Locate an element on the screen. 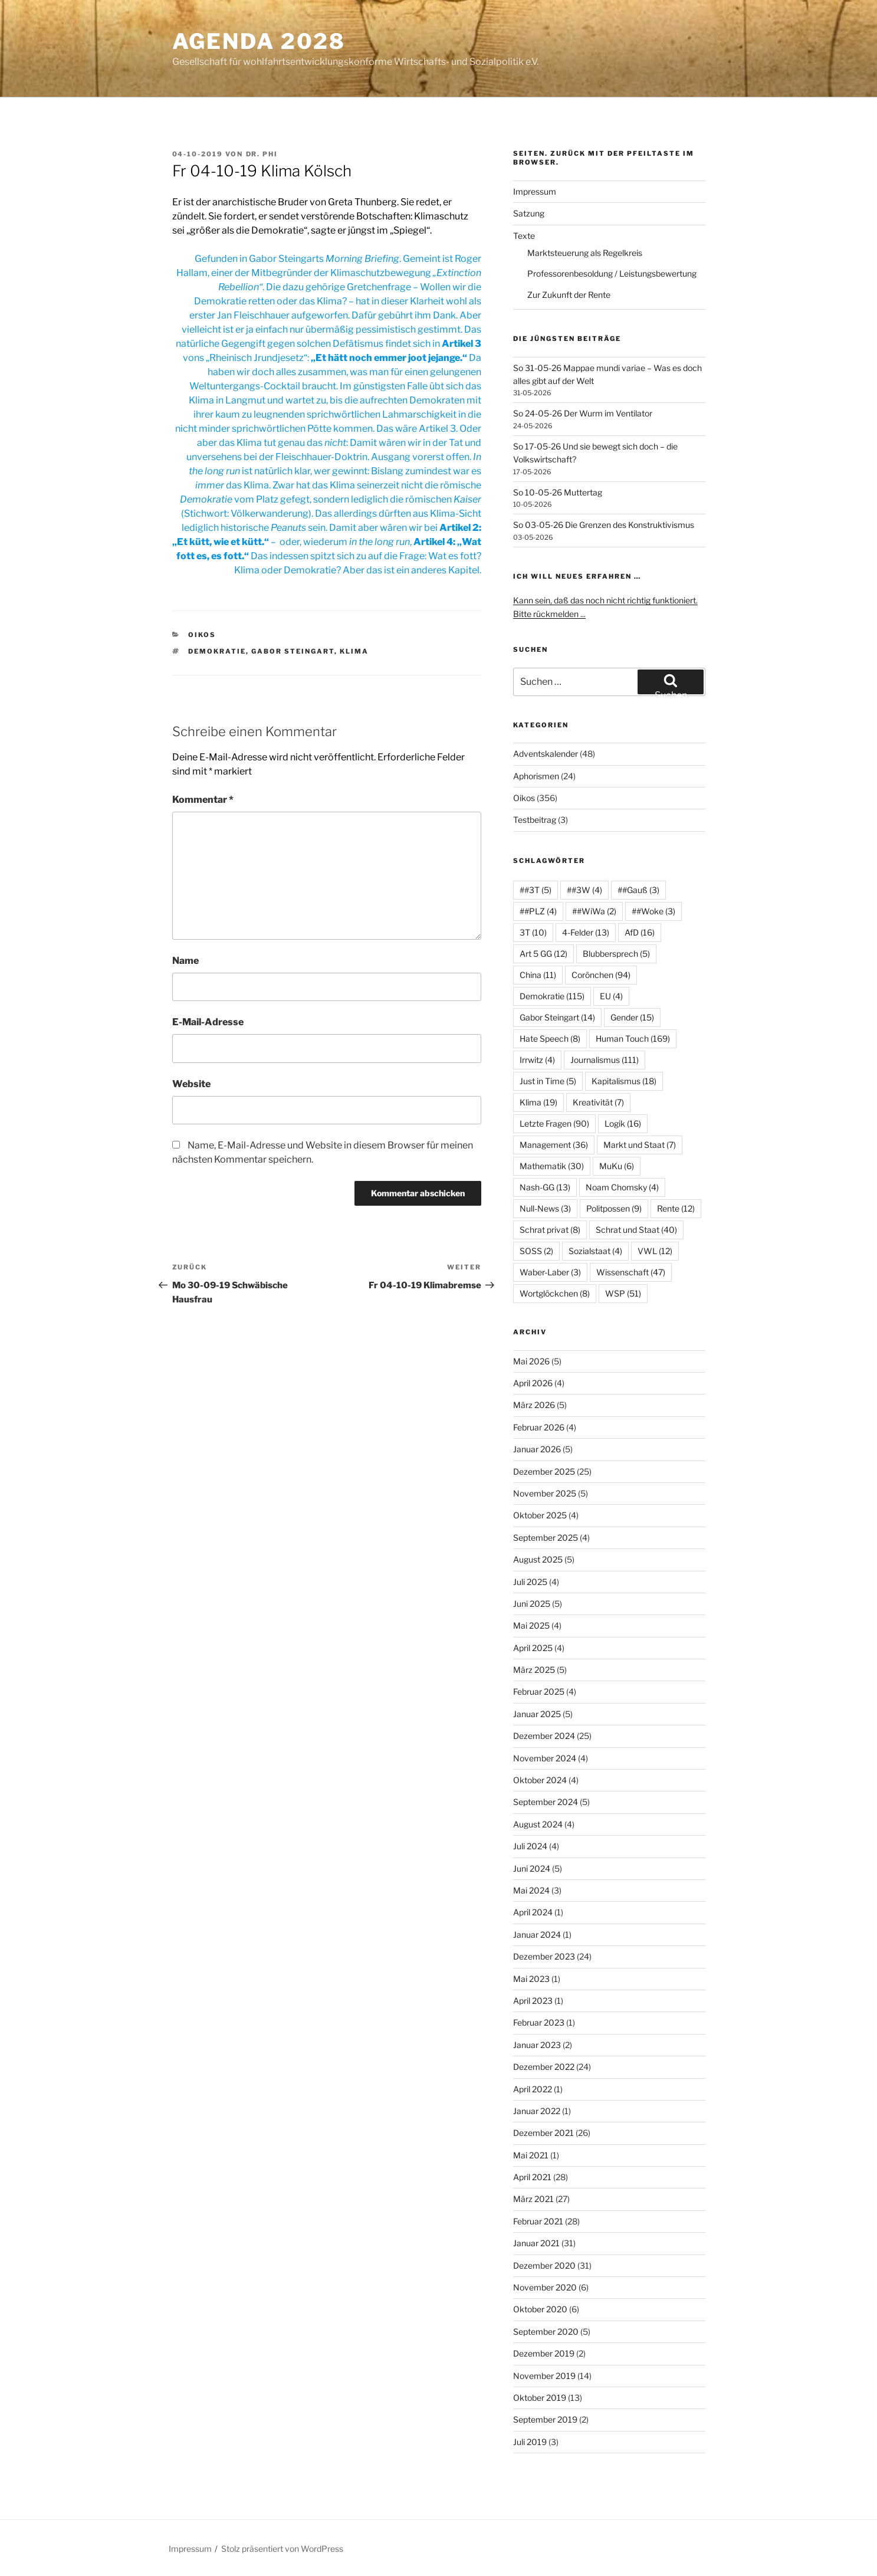 This screenshot has height=2576, width=877. Hate Speech [Hate Speech (8 Einträge)] is located at coordinates (550, 1038).